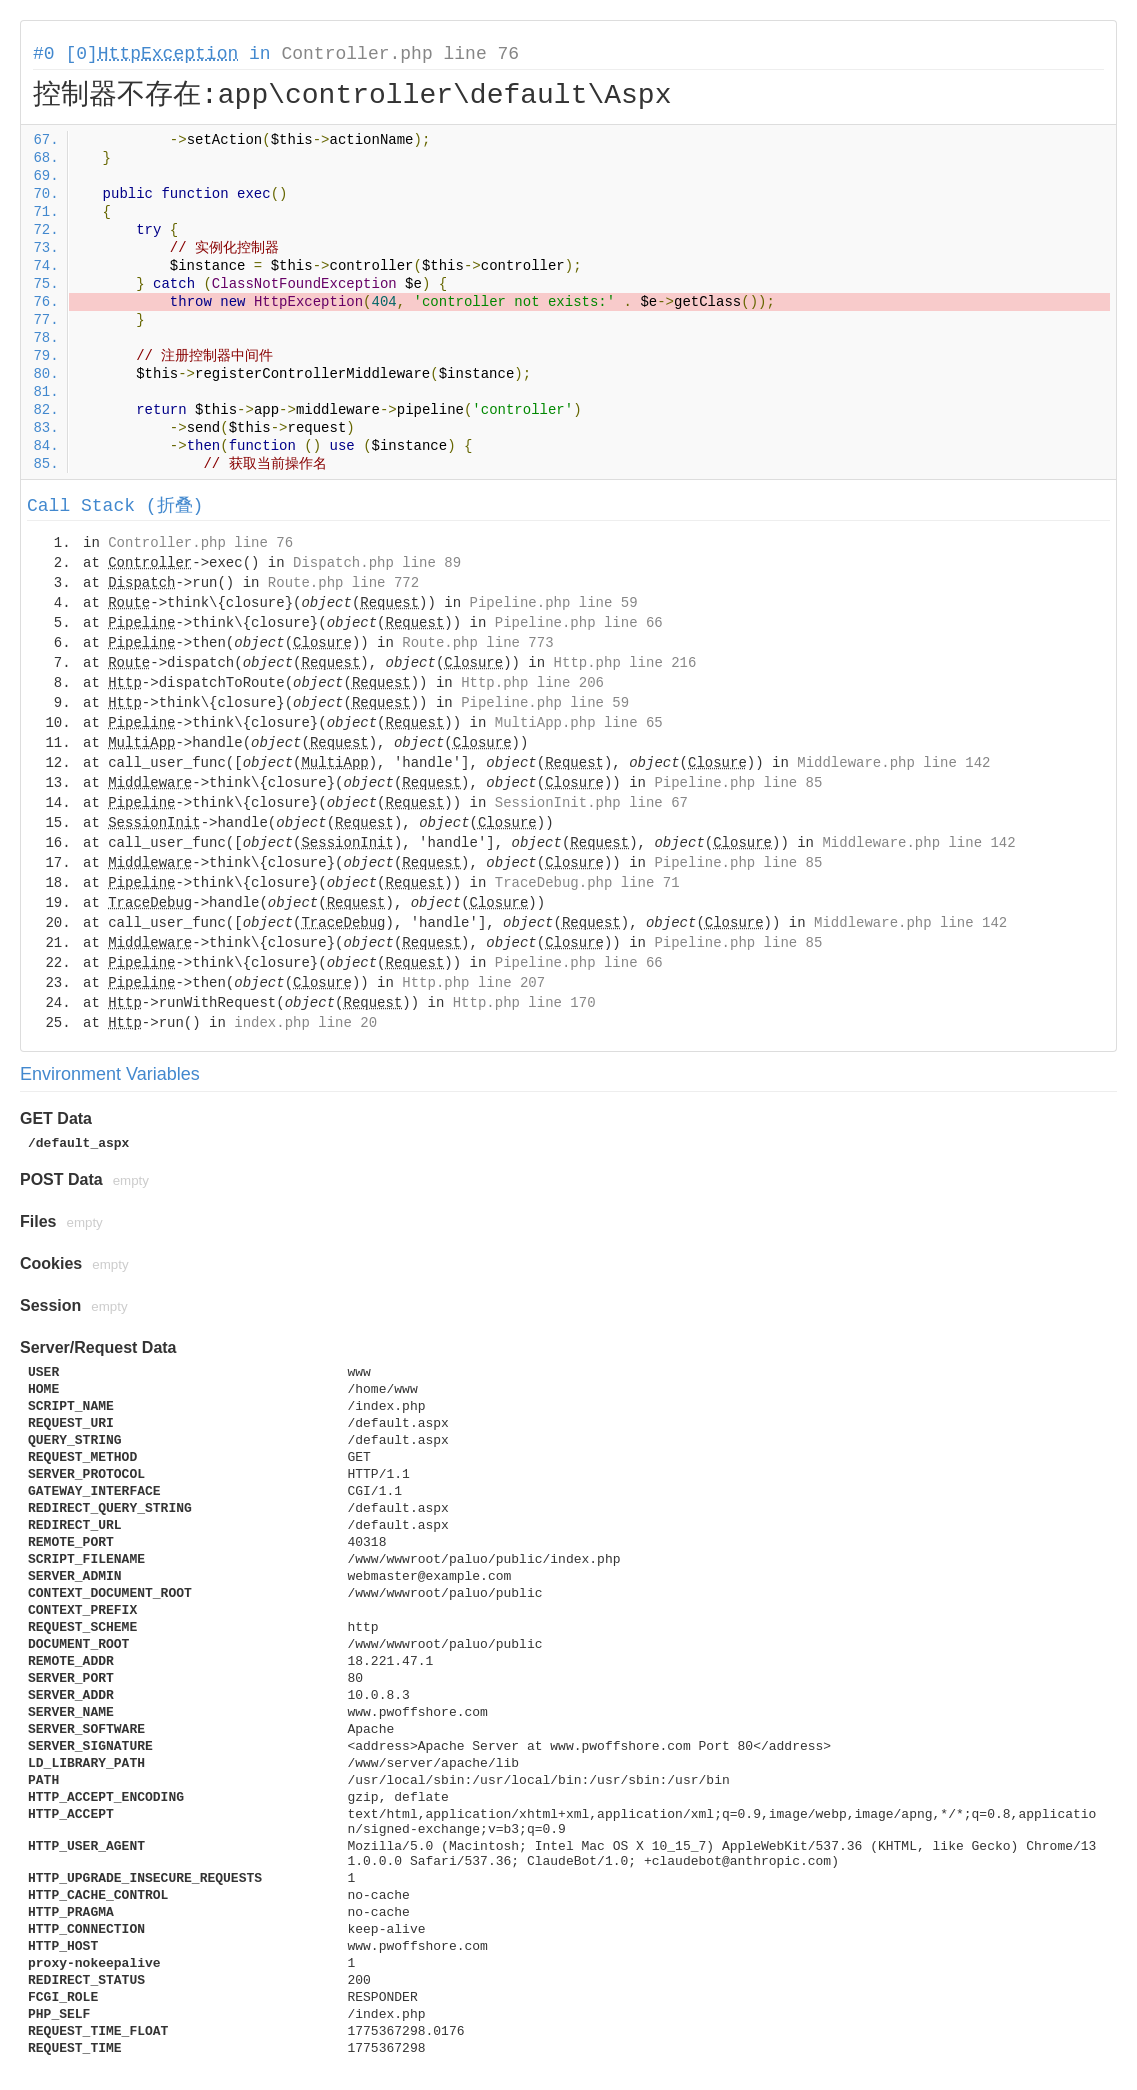 The width and height of the screenshot is (1137, 2090). What do you see at coordinates (377, 563) in the screenshot?
I see `Dispatch.php line 89` at bounding box center [377, 563].